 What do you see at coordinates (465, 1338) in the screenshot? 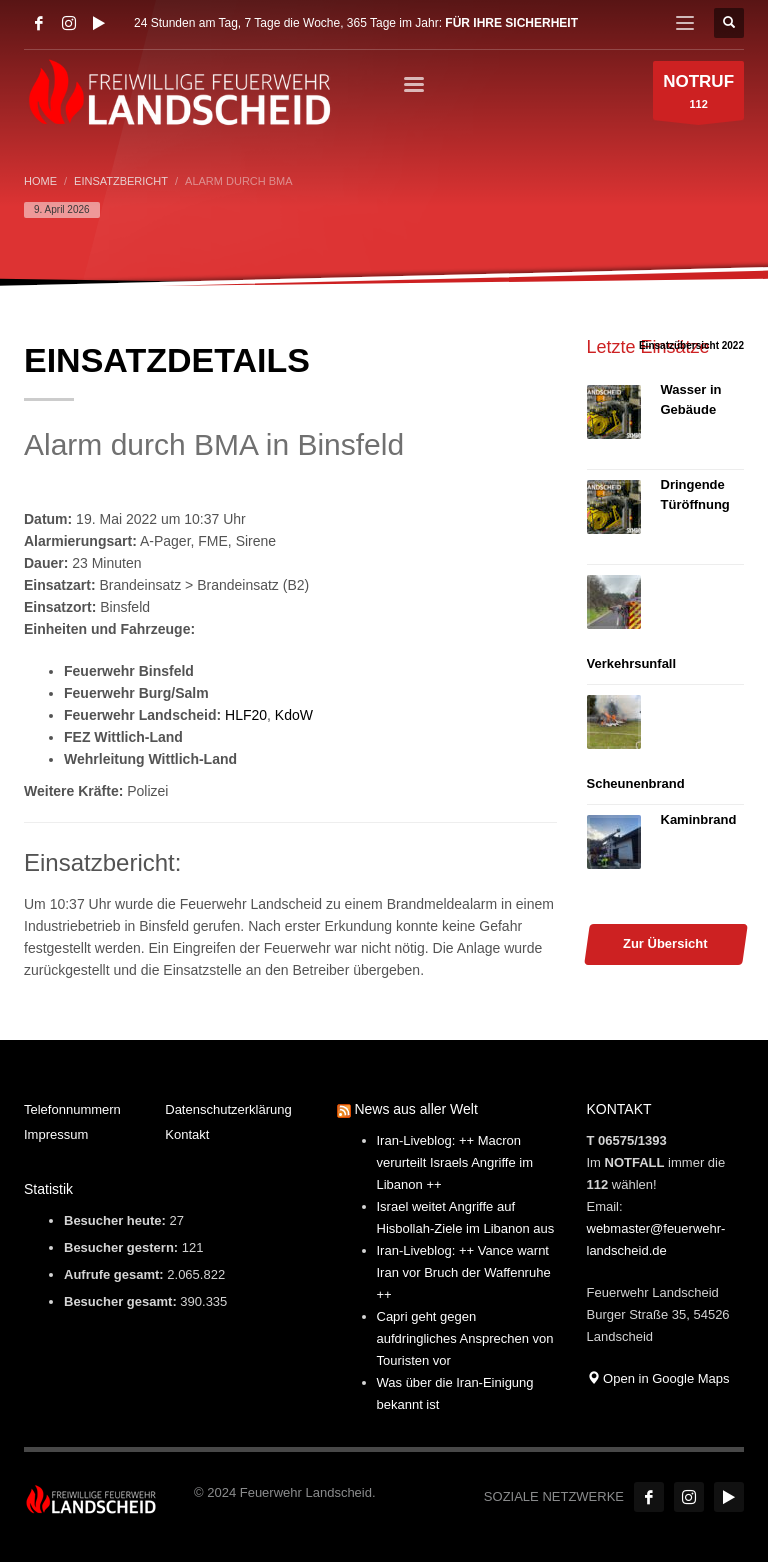
I see `Capri geht gegen aufdringliches Ansprechen von Touristen vor` at bounding box center [465, 1338].